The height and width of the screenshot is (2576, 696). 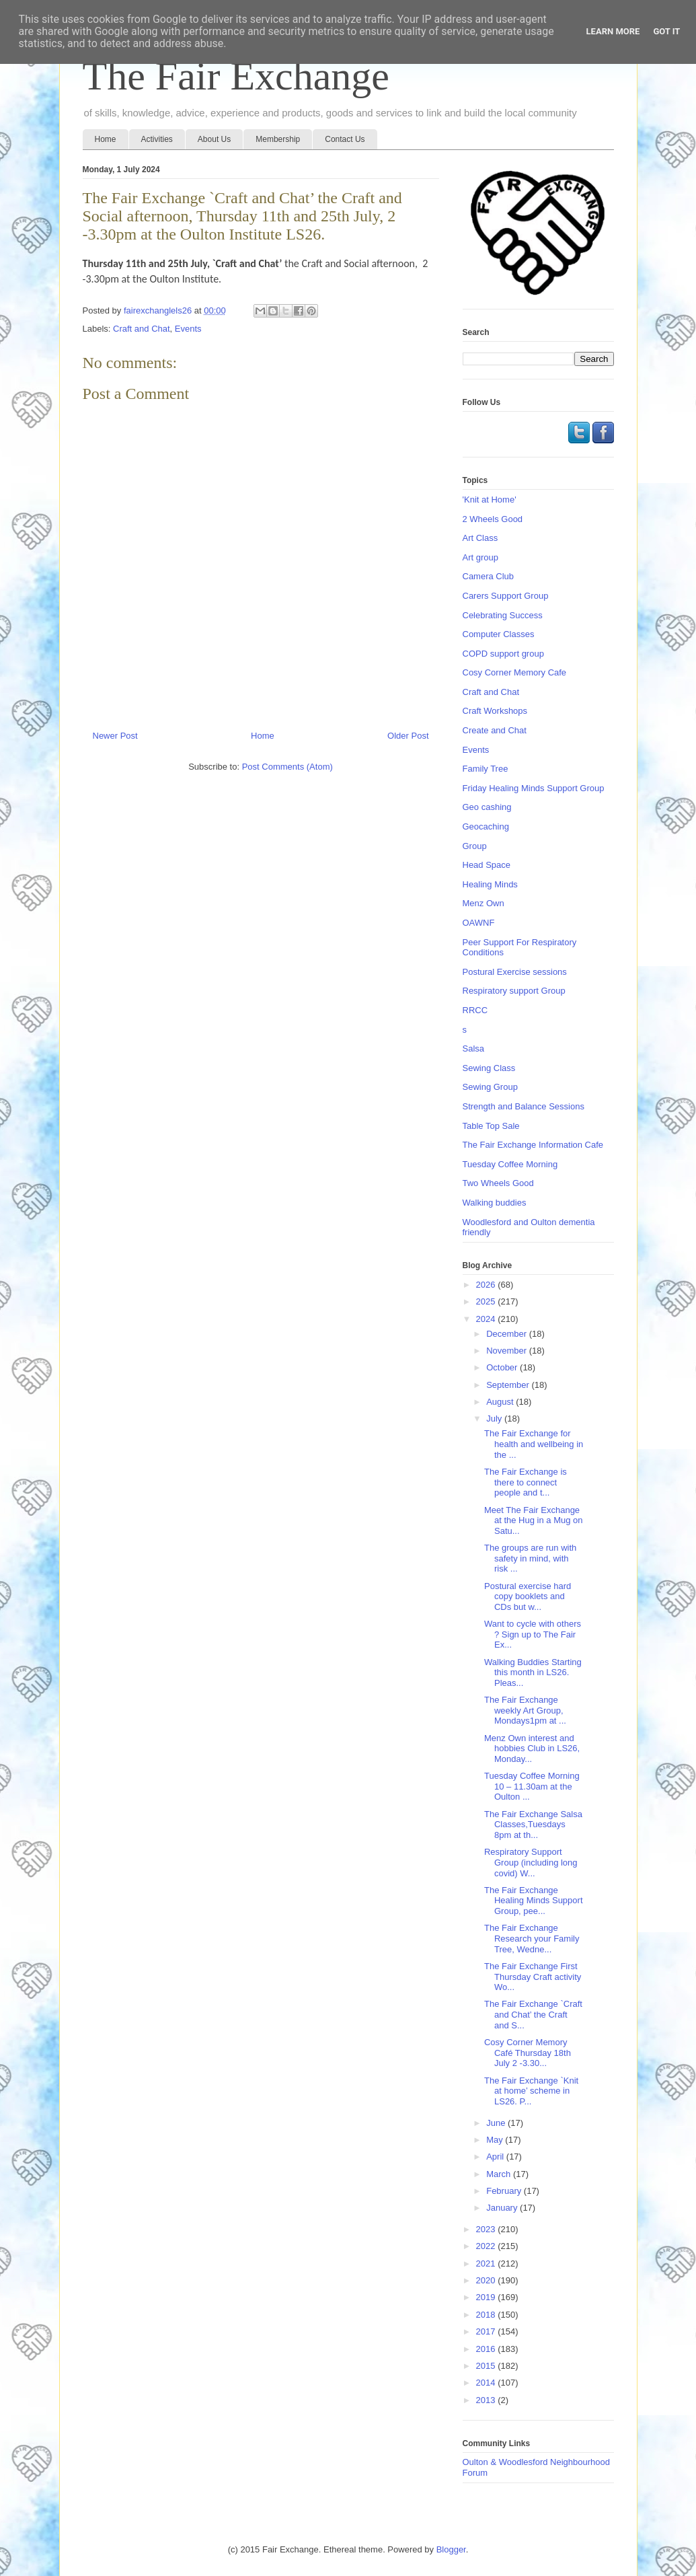 I want to click on Geo cashing, so click(x=487, y=807).